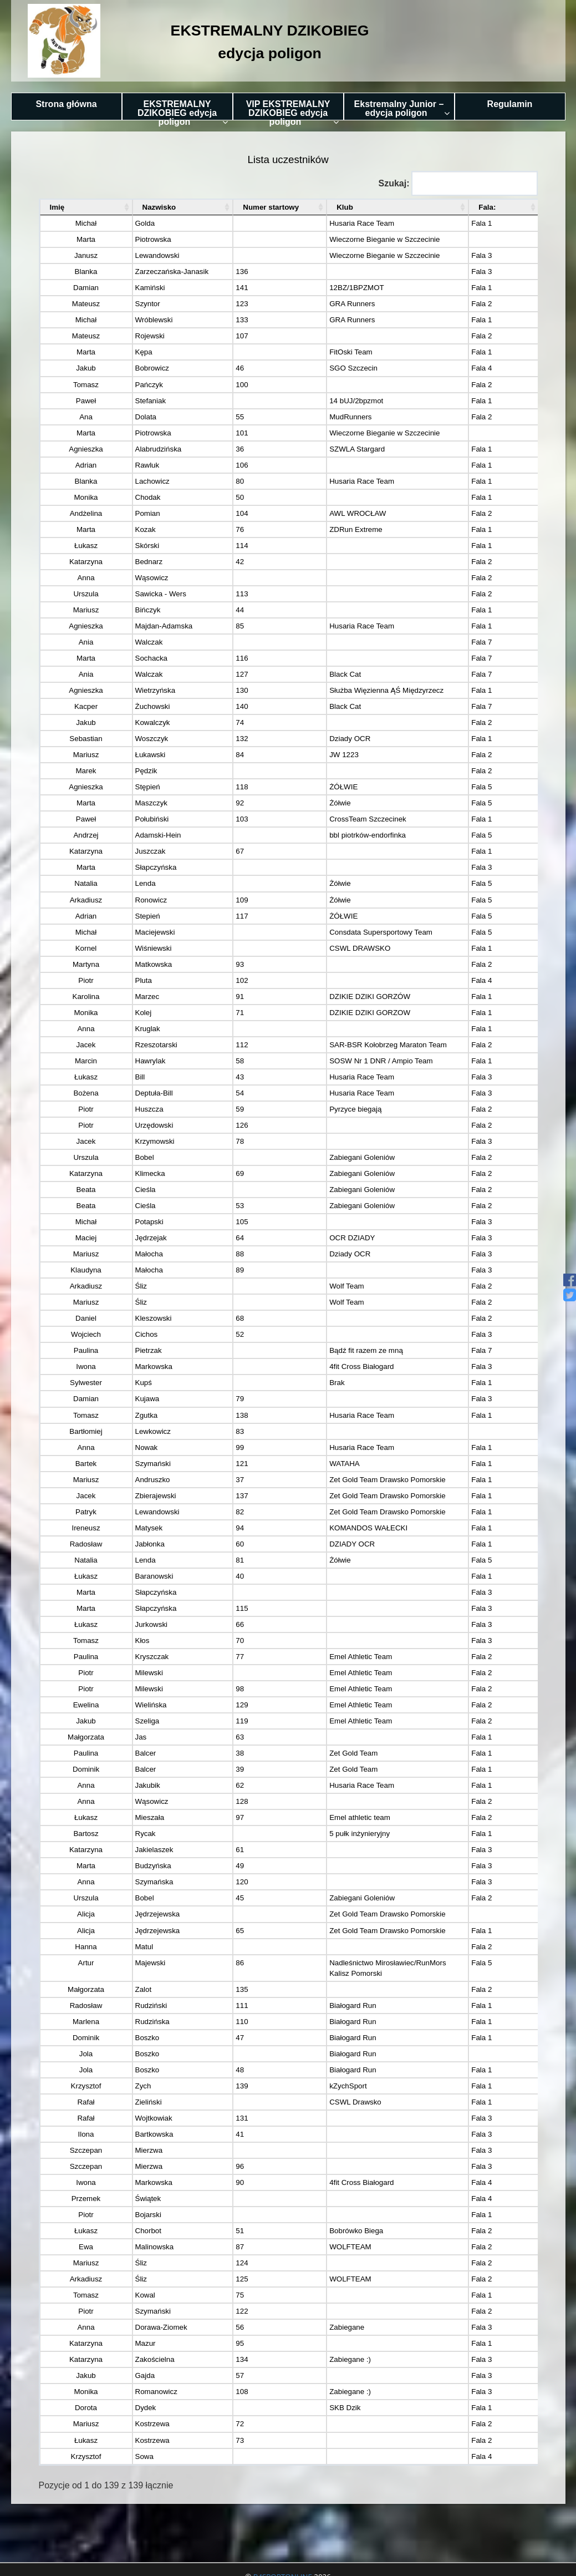  Describe the element at coordinates (182, 109) in the screenshot. I see `EKSTREMALNY DZIKOBIEG edycja poligon` at that location.